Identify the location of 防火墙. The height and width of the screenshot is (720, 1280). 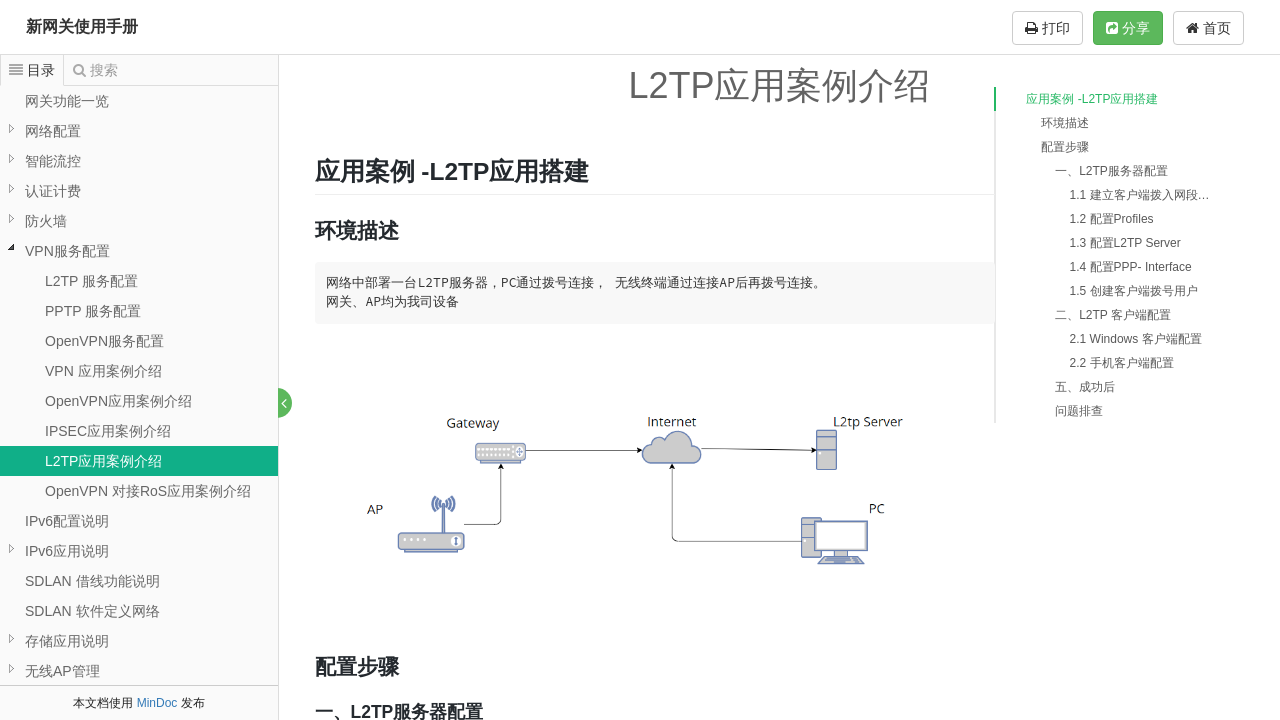
(46, 221).